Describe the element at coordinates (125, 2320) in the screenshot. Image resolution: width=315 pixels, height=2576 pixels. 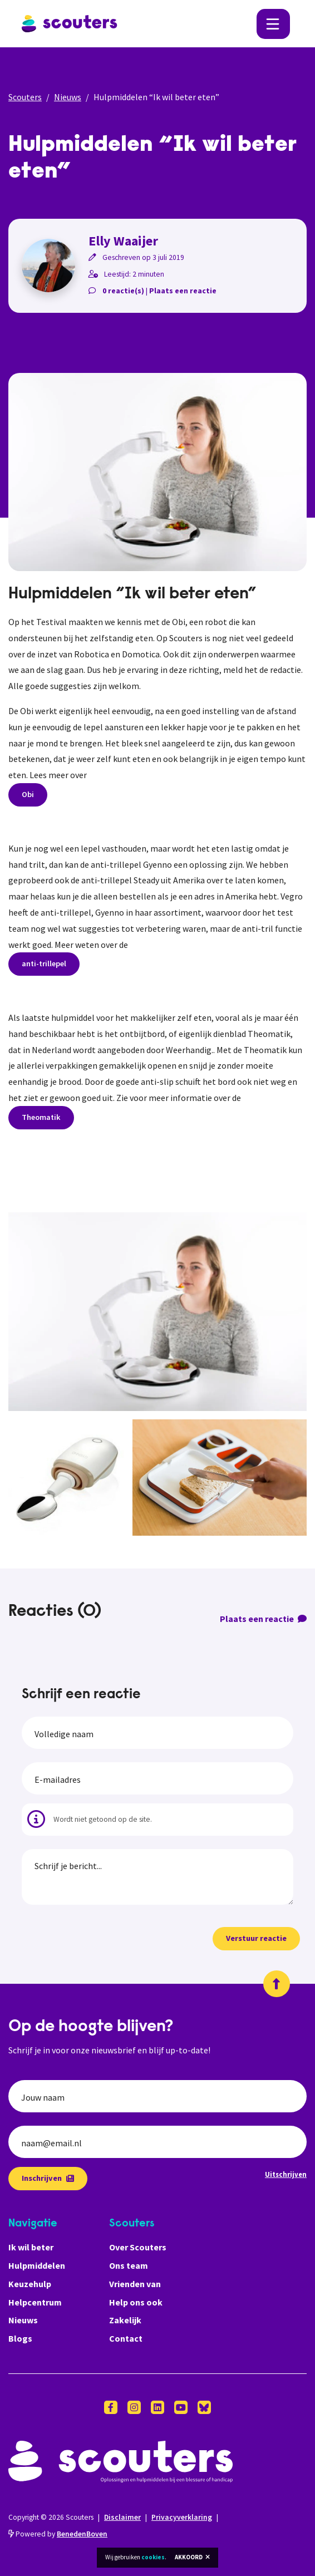
I see `Zakelijk` at that location.